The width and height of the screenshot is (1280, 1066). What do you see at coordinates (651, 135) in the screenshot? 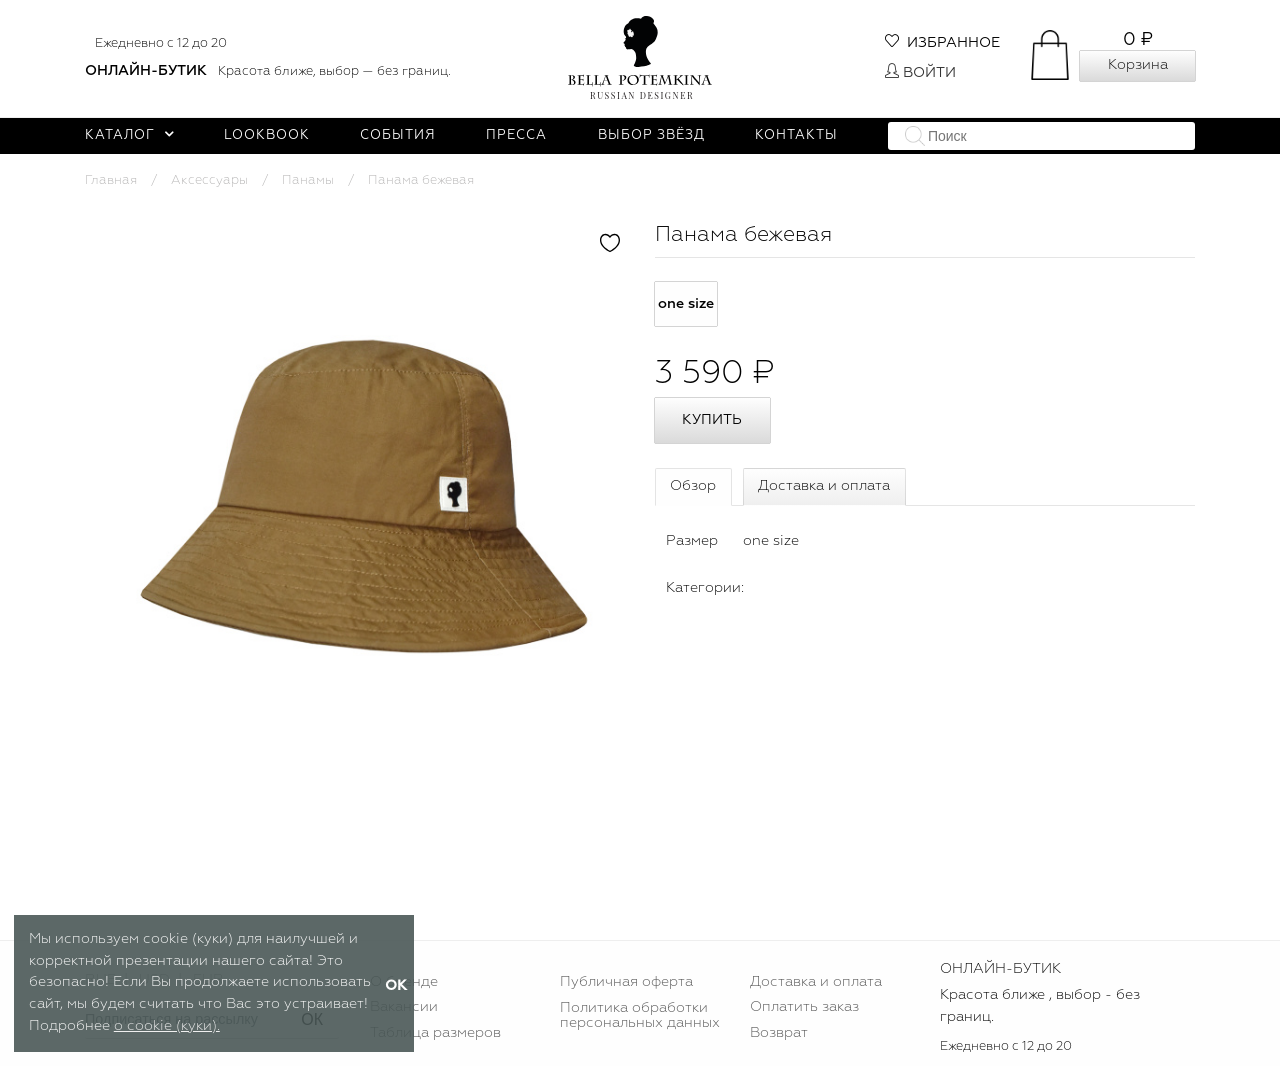
I see `Выбор звёзд` at bounding box center [651, 135].